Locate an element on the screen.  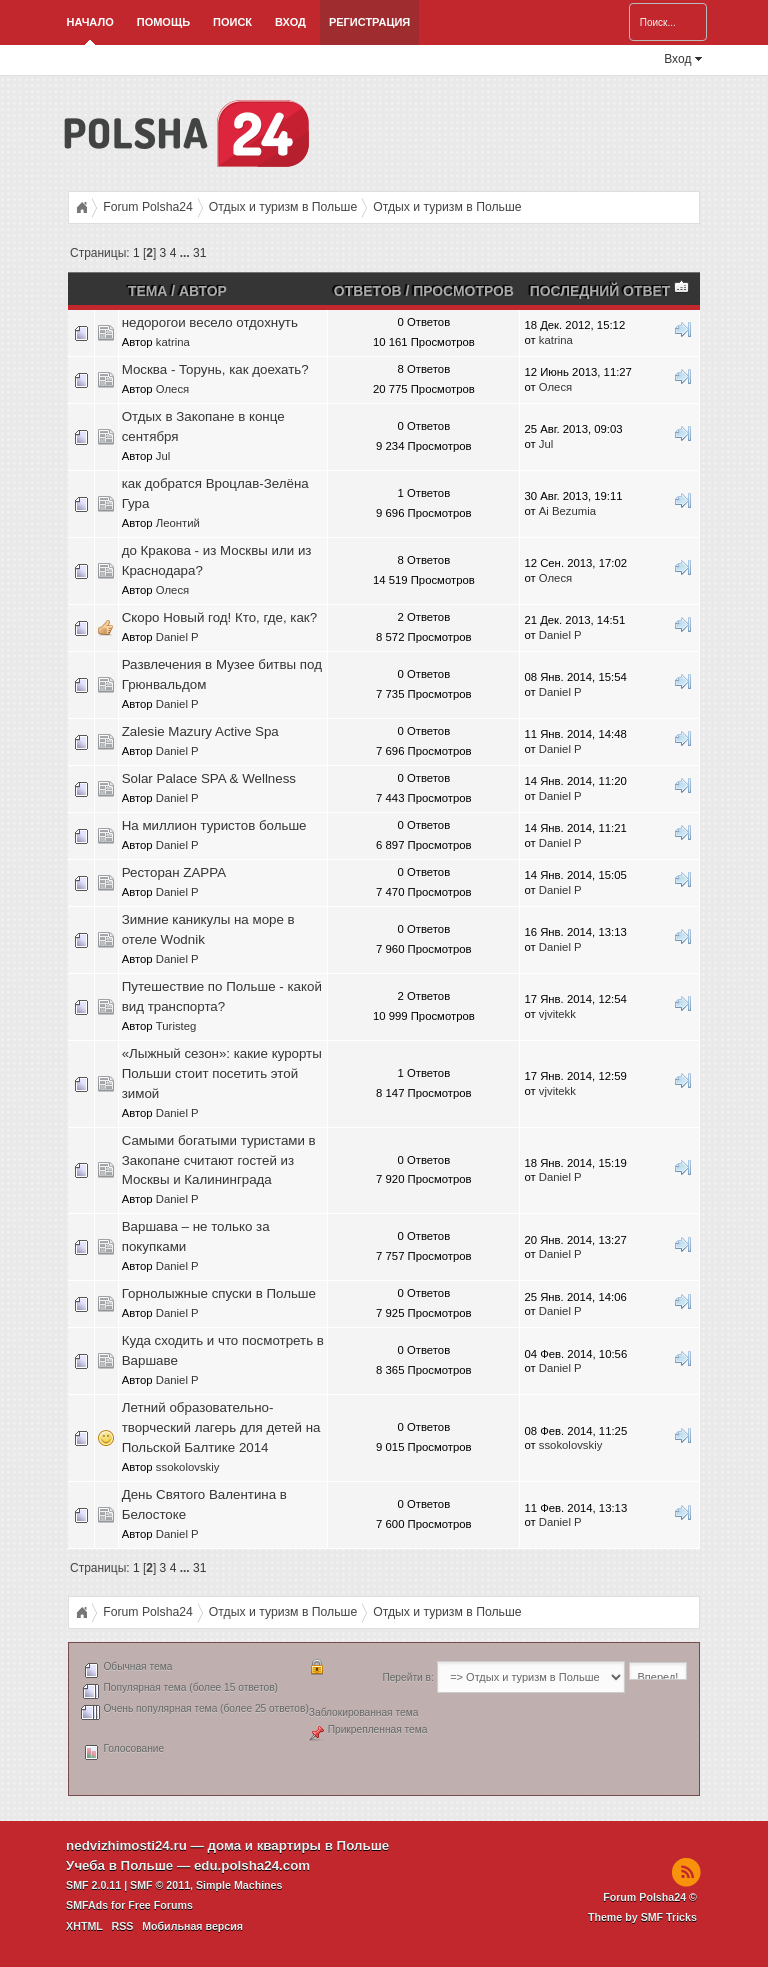
Помощь is located at coordinates (163, 22).